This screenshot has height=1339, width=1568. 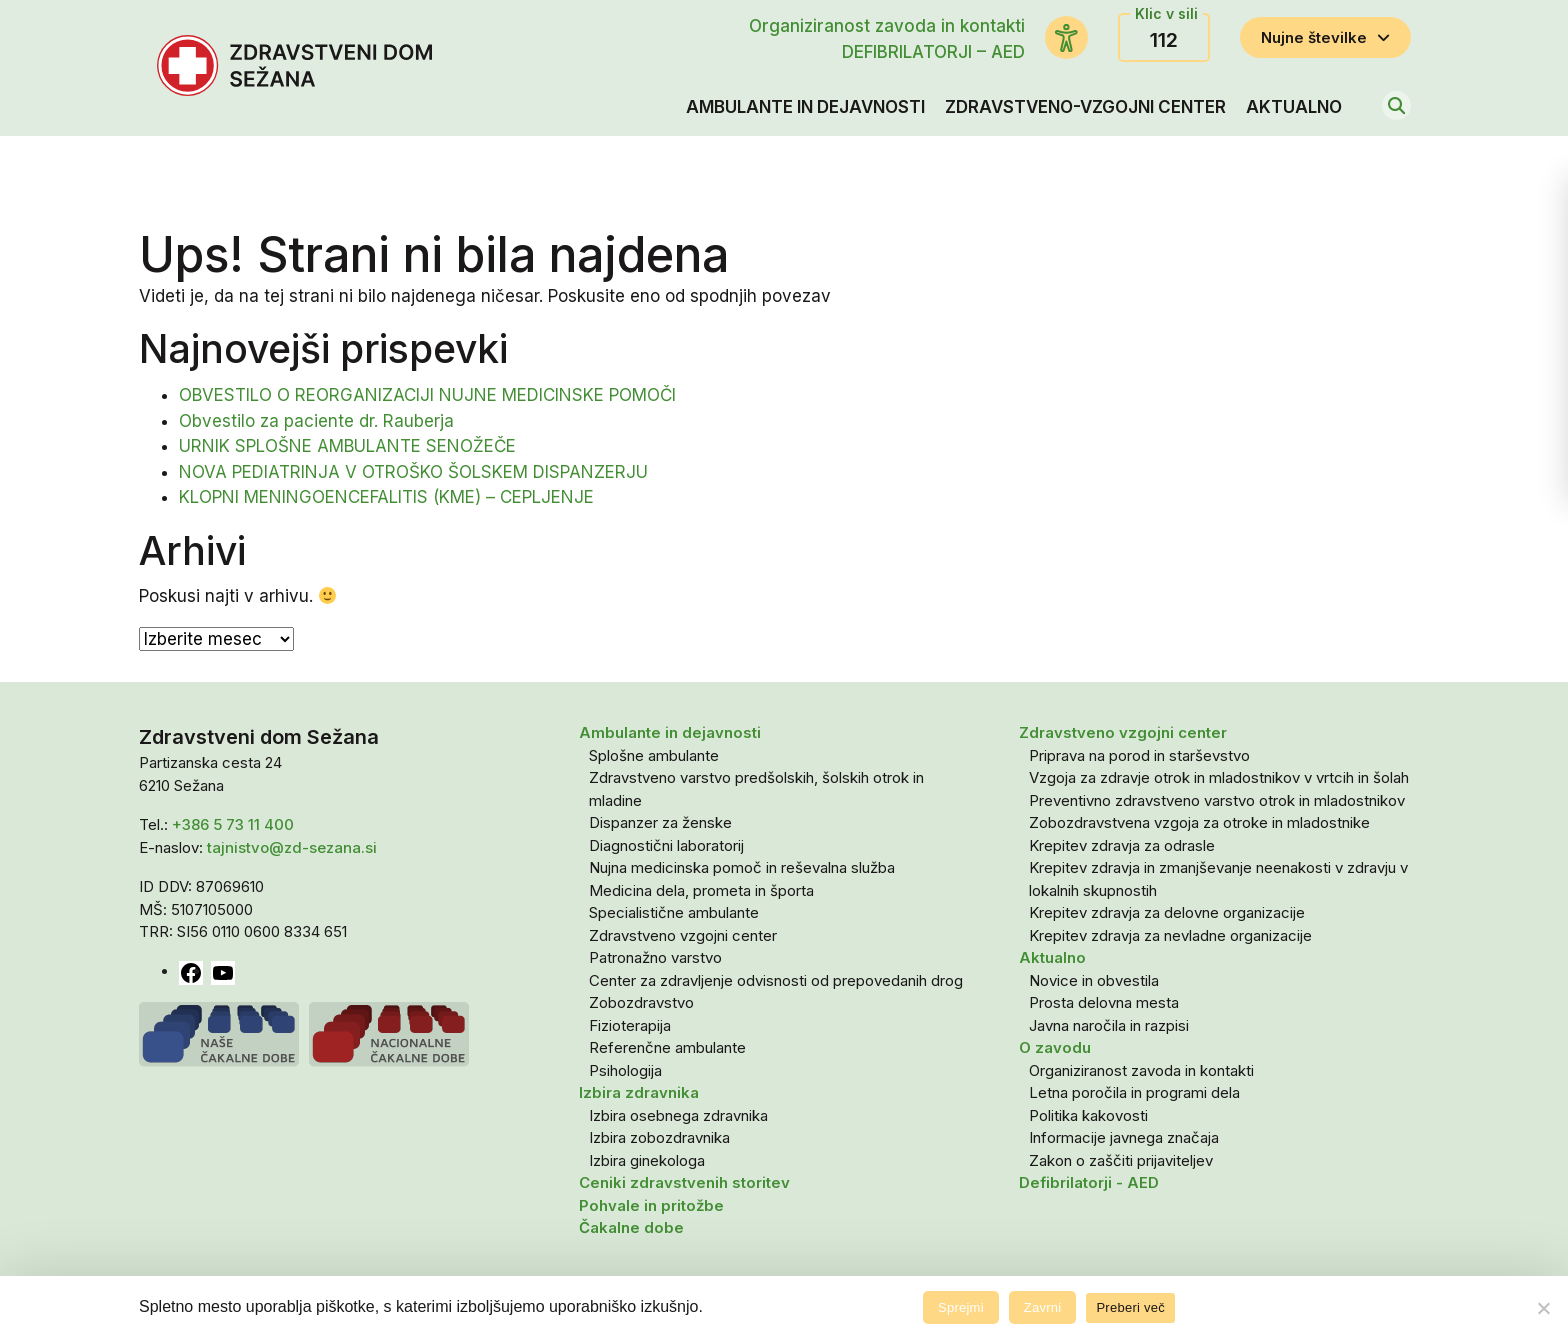 I want to click on OBVESTILO O REORGANIZACIJI NUJNE MEDICINSKE POMOČI, so click(x=427, y=395).